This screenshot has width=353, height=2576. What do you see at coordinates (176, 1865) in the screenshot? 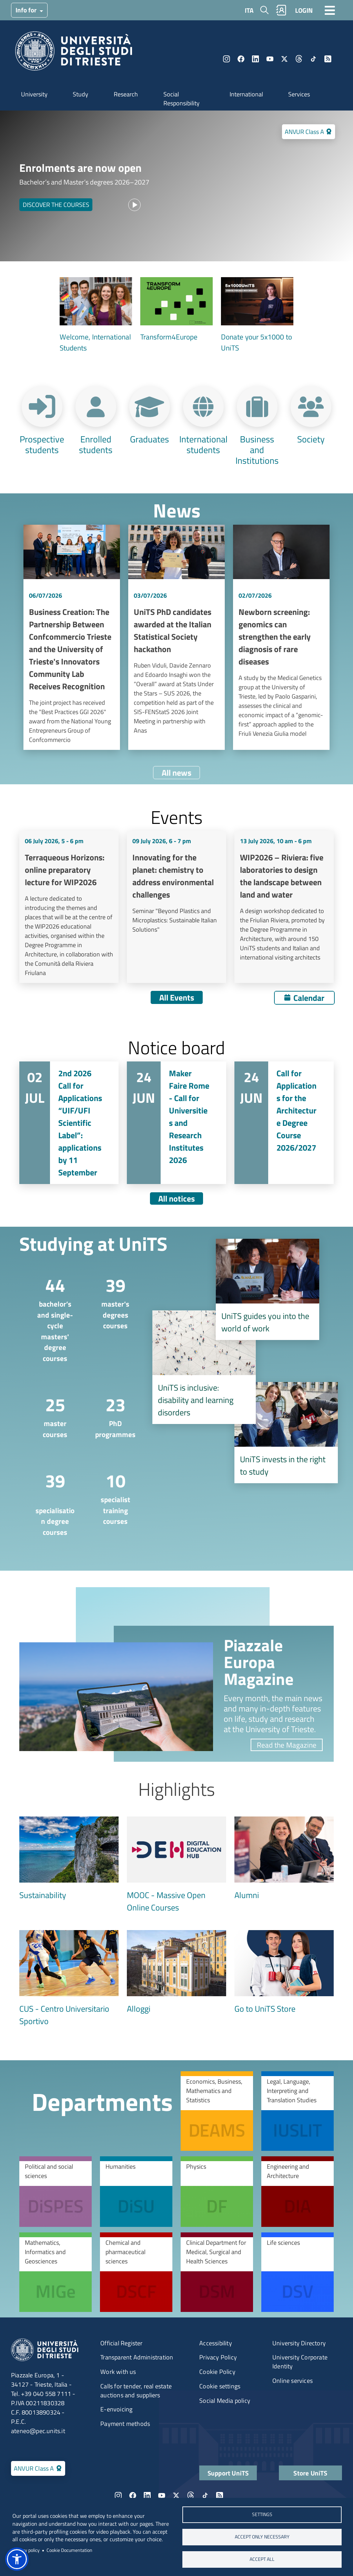
I see `[MOOC - Massive Open Online Courses]` at bounding box center [176, 1865].